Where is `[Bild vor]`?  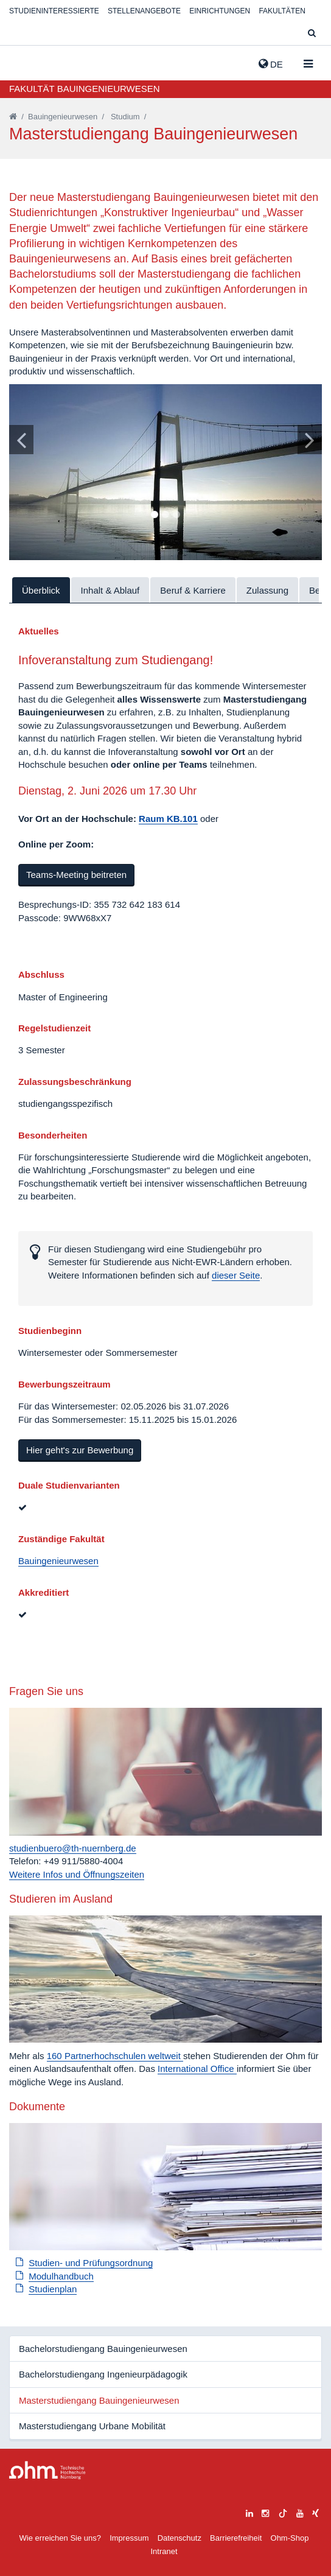 [Bild vor] is located at coordinates (310, 439).